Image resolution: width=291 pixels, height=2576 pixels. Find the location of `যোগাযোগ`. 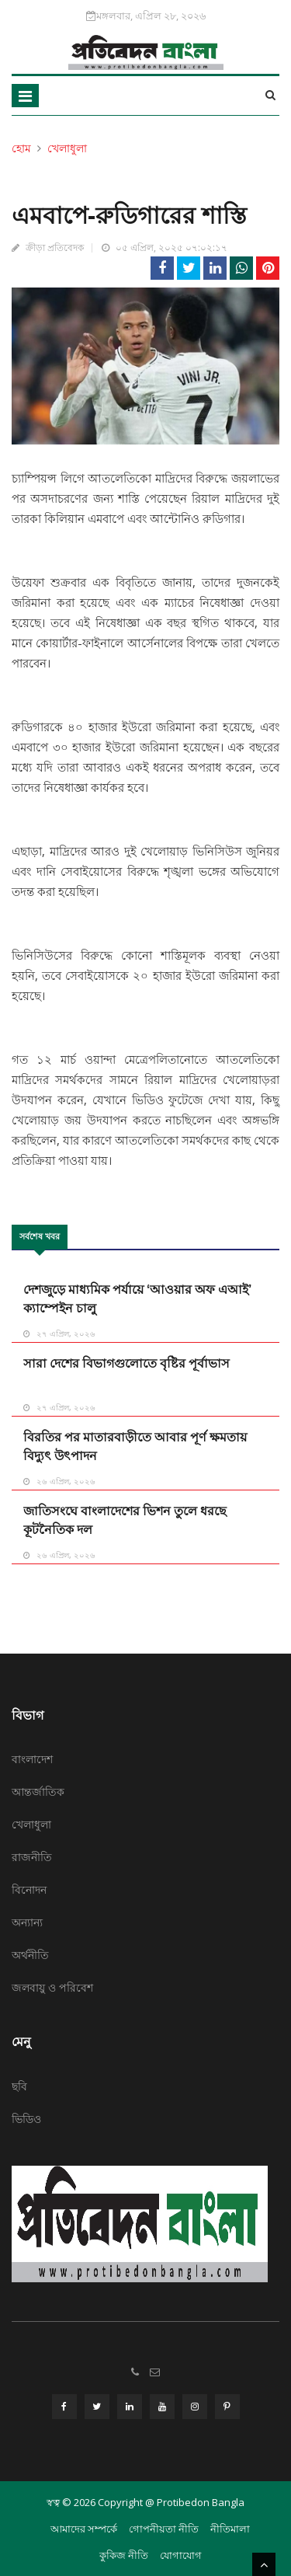

যোগাযোগ is located at coordinates (181, 2555).